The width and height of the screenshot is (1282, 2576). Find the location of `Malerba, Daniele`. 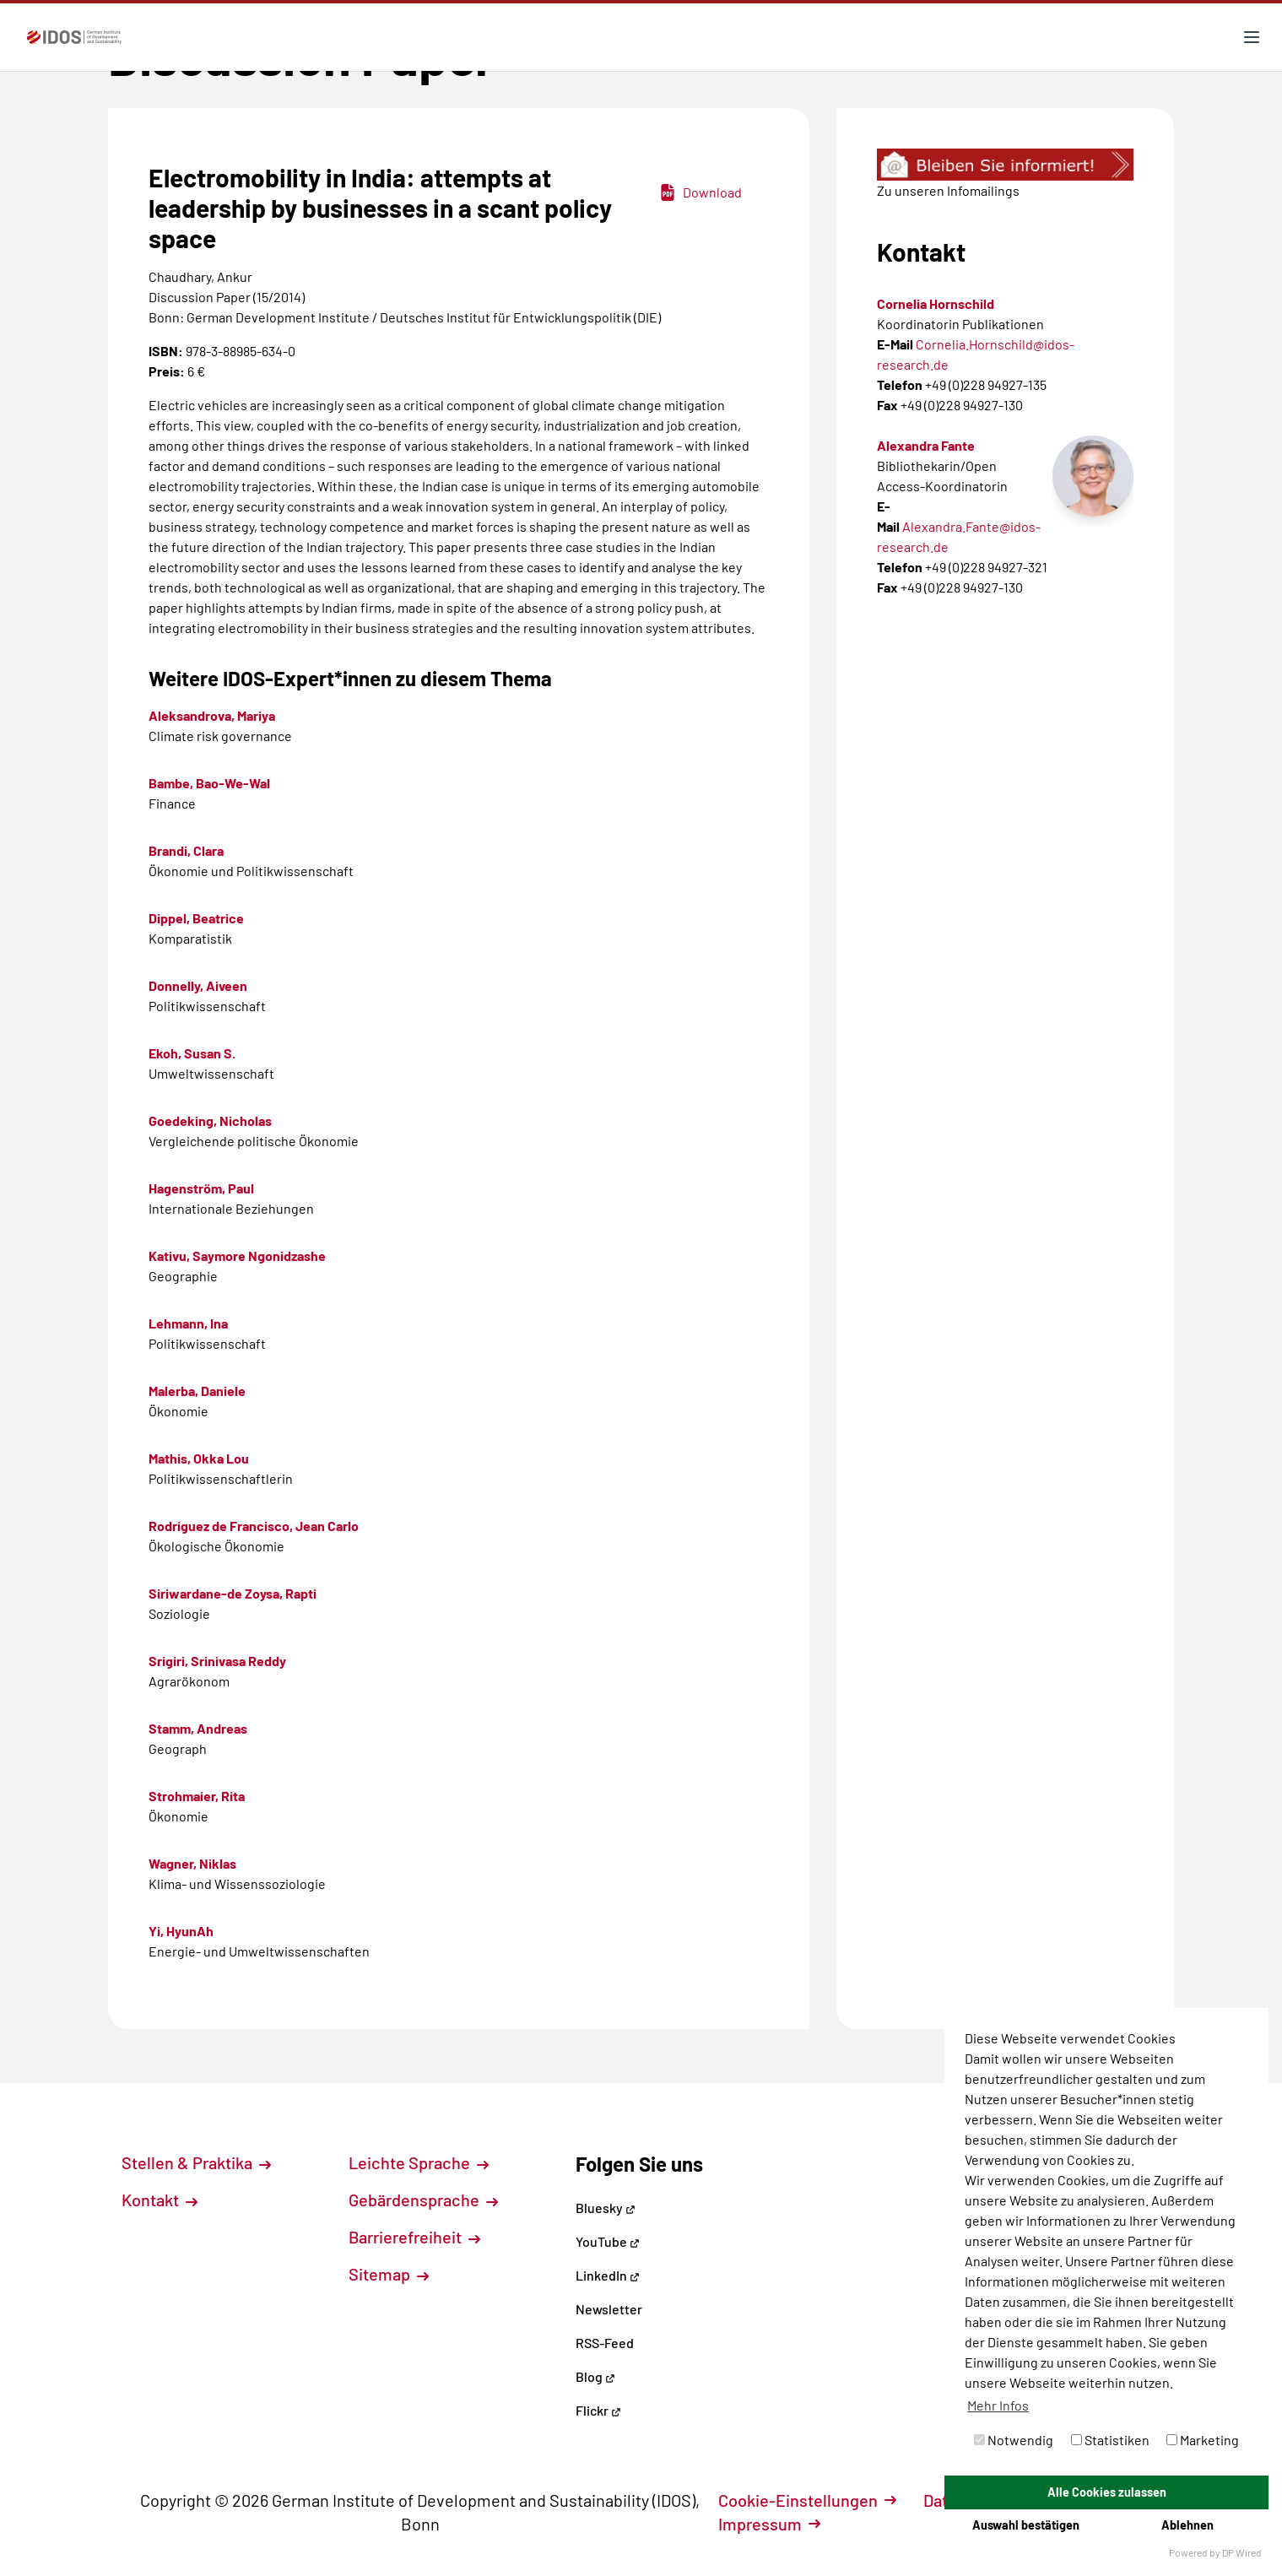

Malerba, Daniele is located at coordinates (197, 1391).